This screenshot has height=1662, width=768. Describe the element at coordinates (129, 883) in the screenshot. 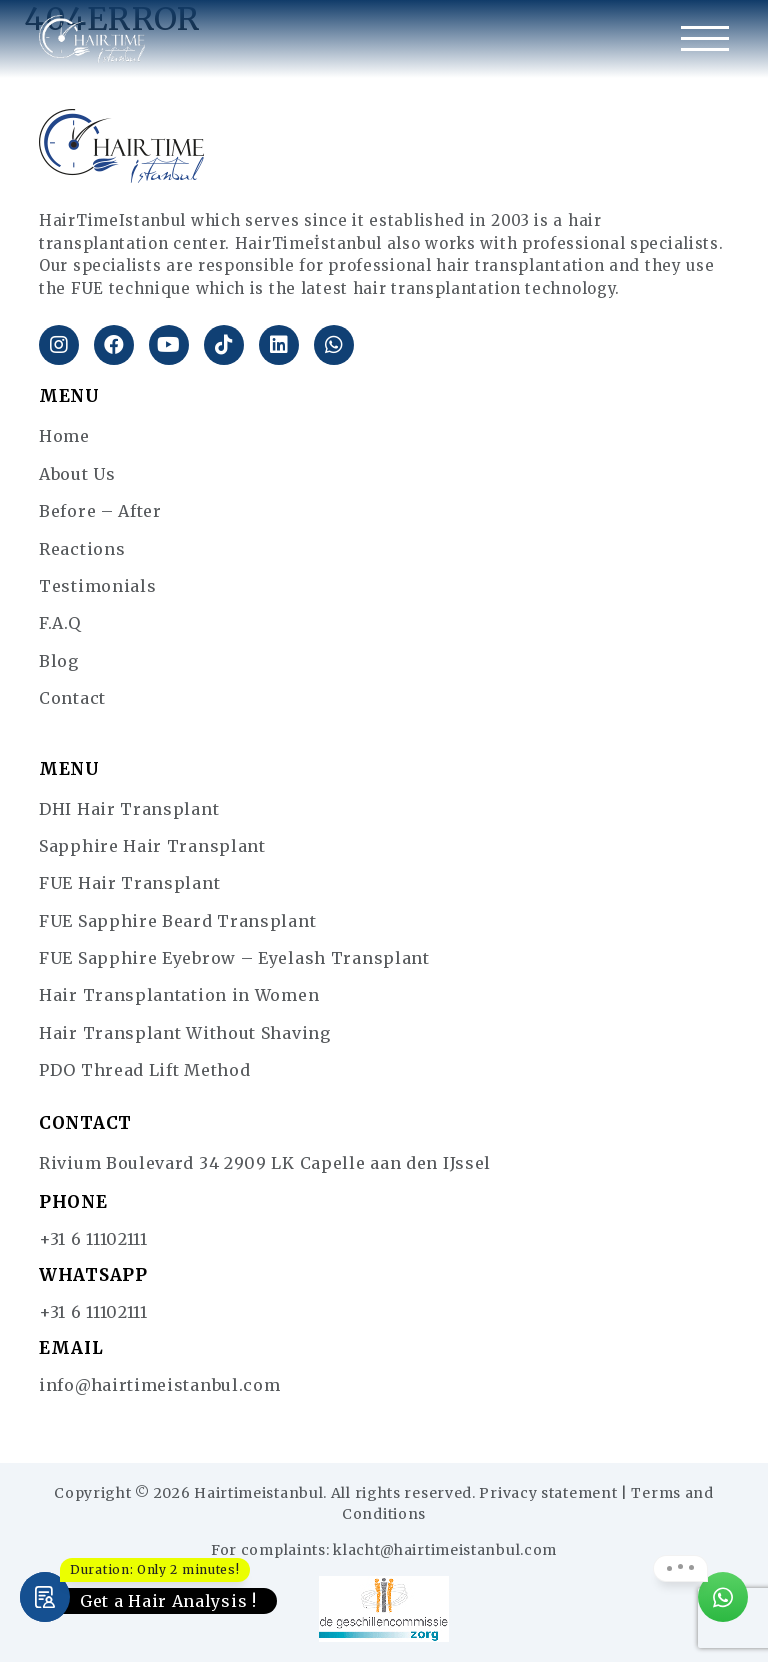

I see `FUE Hair Transplant` at that location.